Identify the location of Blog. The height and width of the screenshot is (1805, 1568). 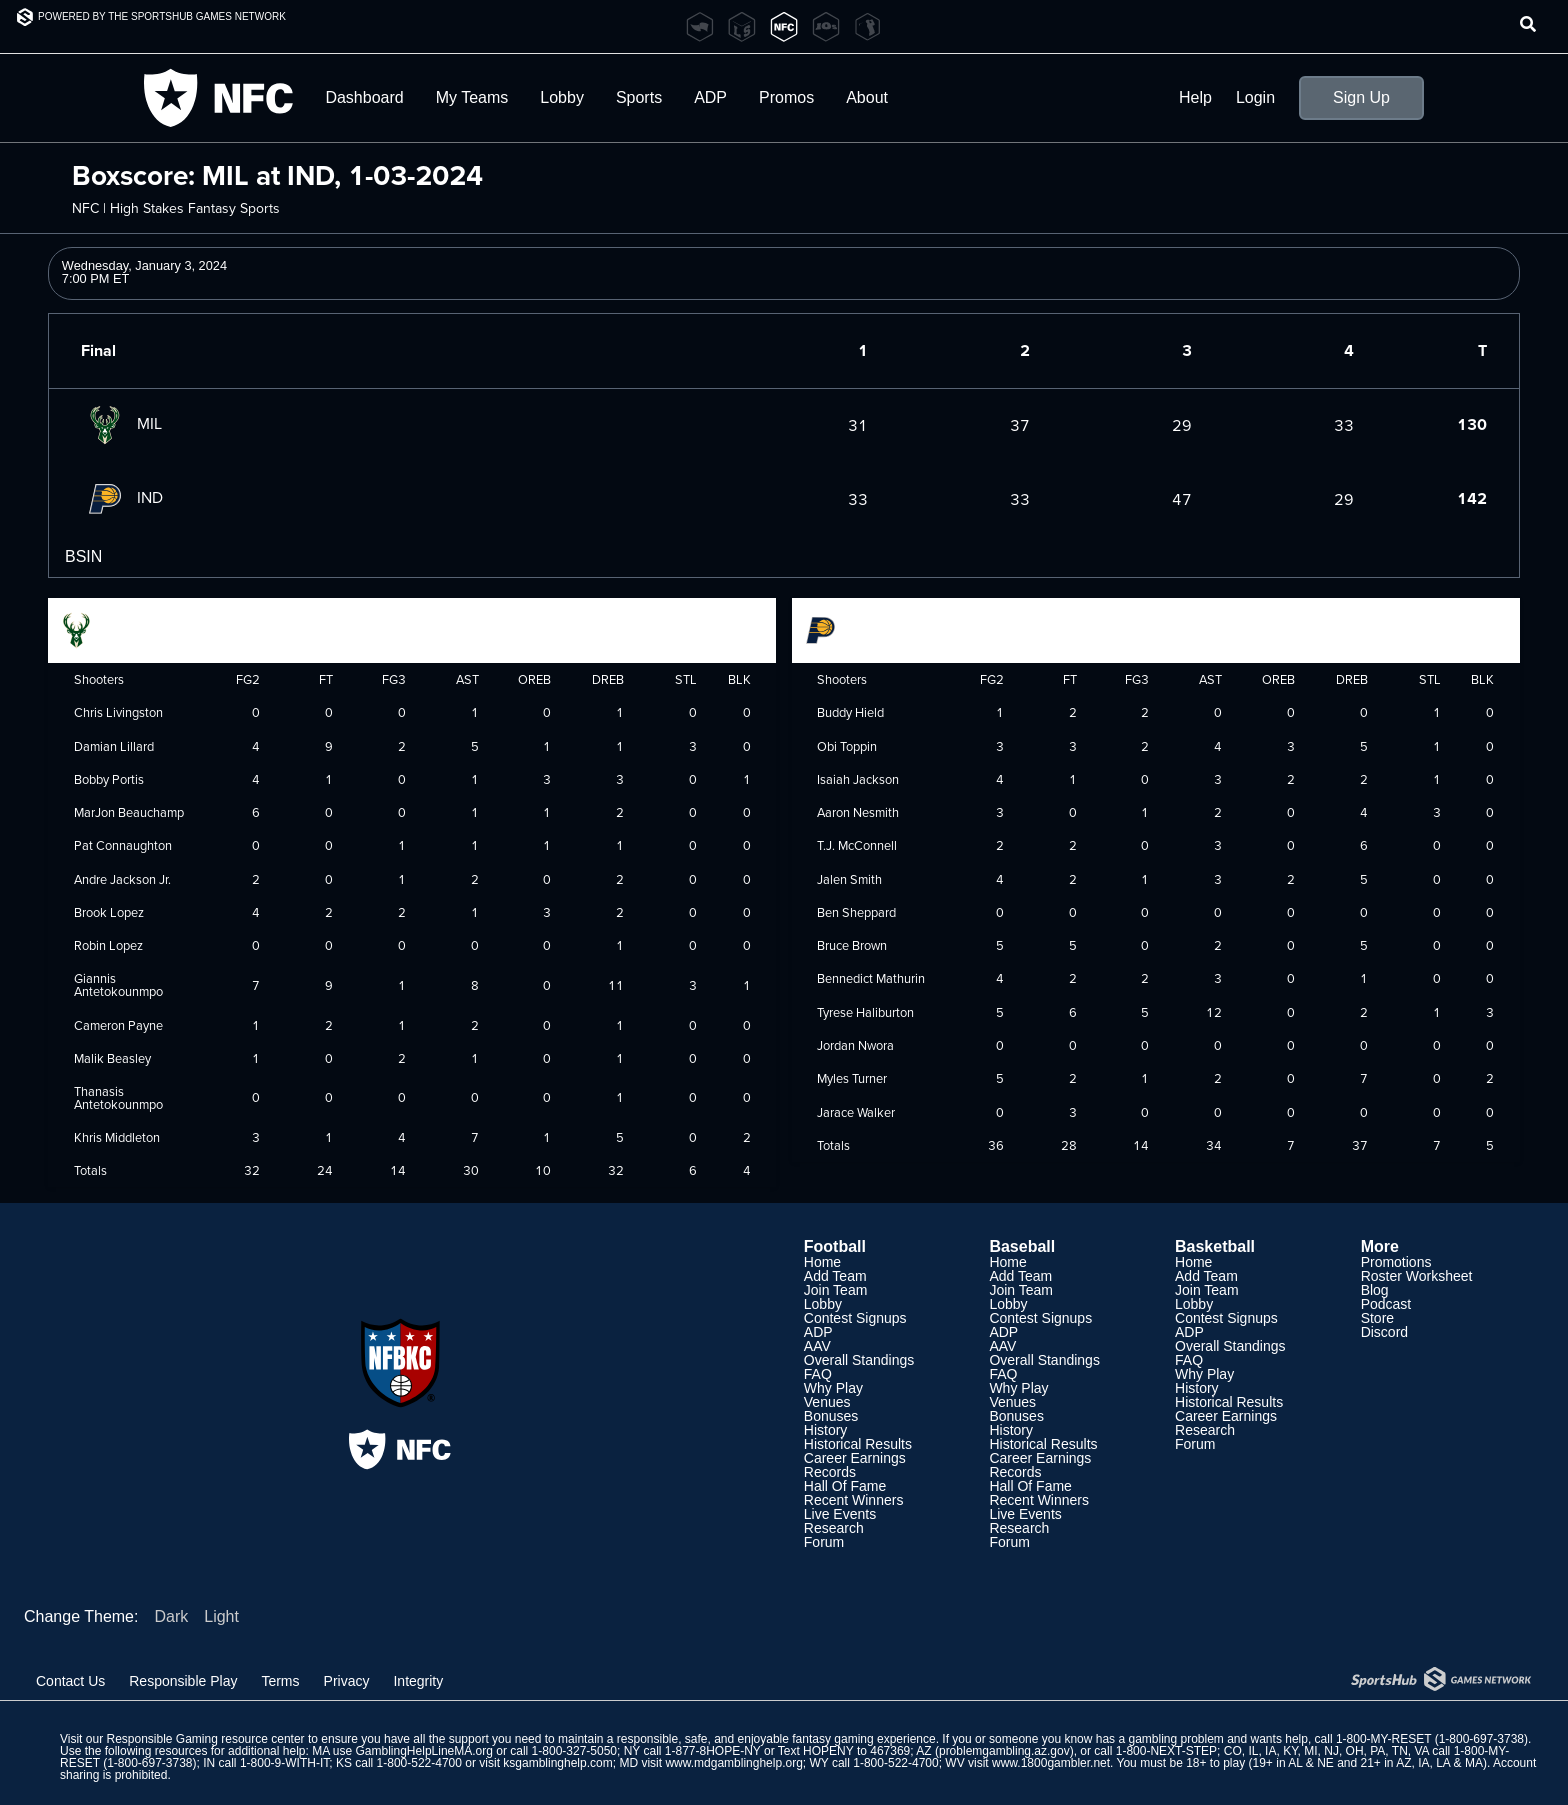
(1375, 1290).